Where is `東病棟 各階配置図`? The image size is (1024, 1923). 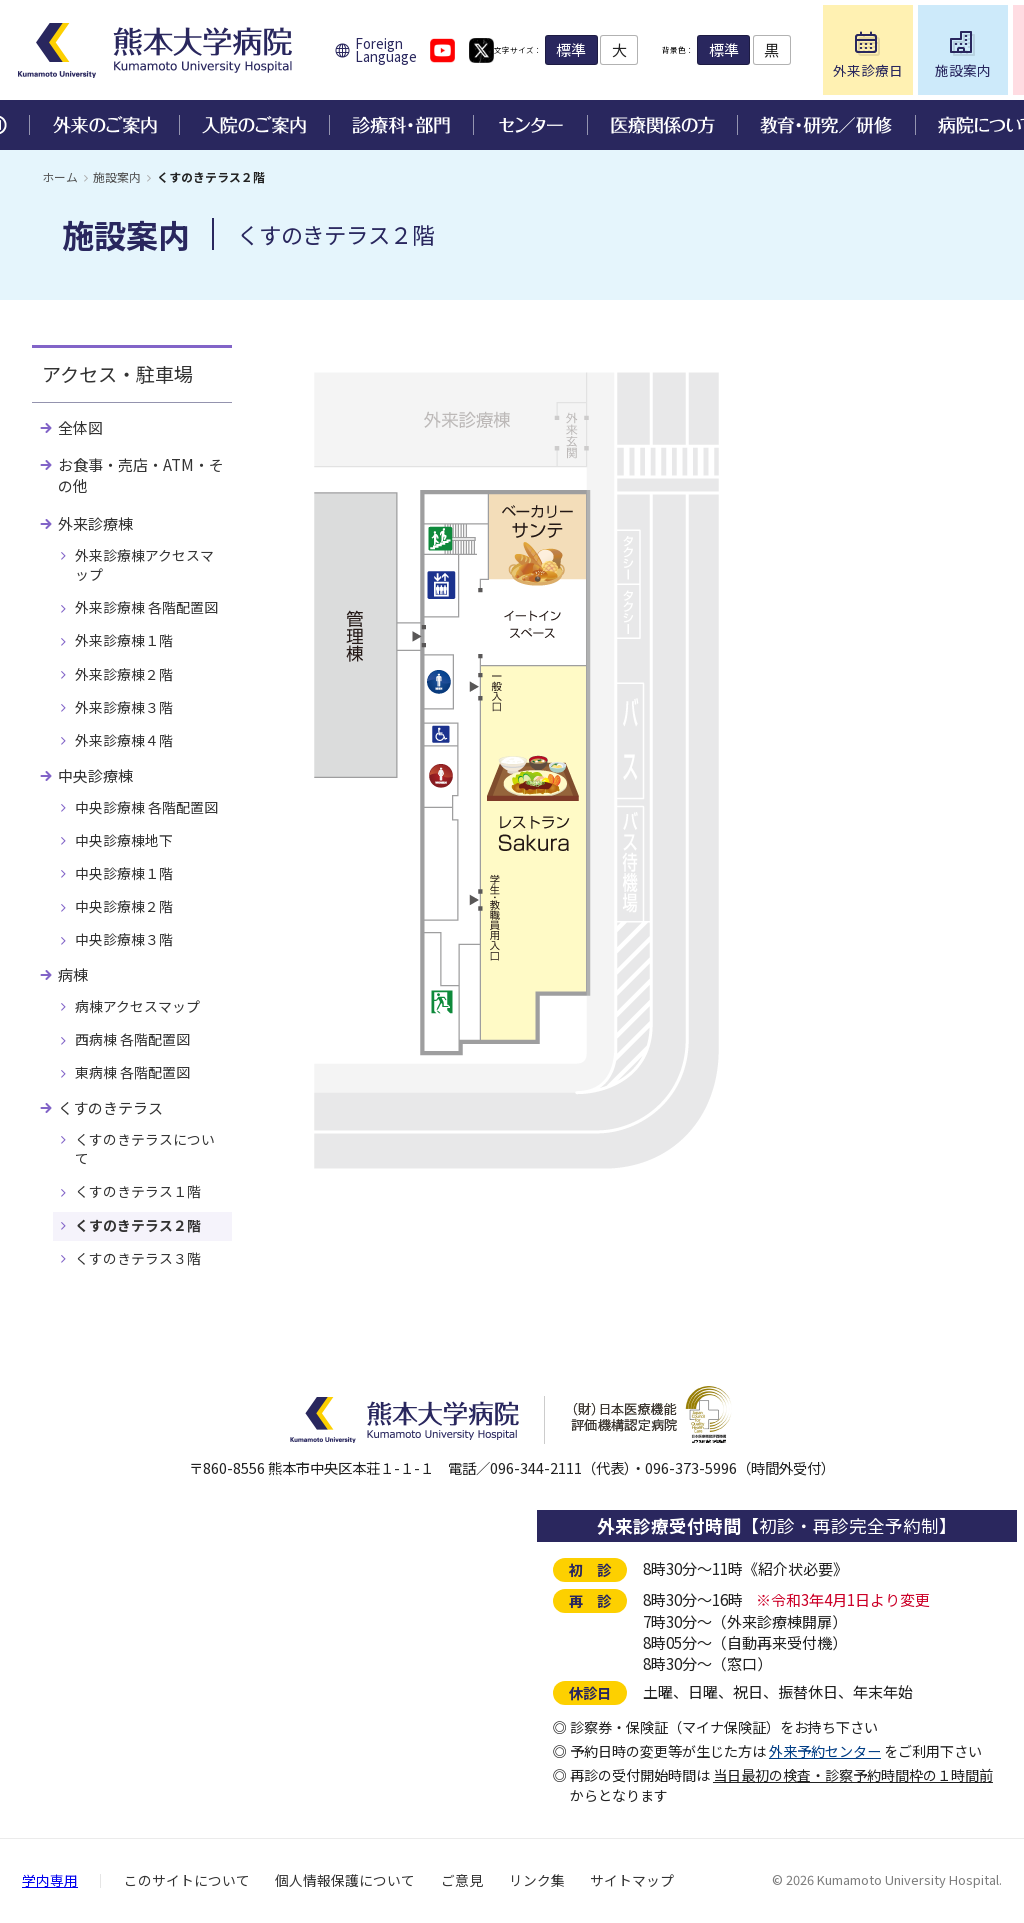 東病棟 各階配置図 is located at coordinates (132, 1072).